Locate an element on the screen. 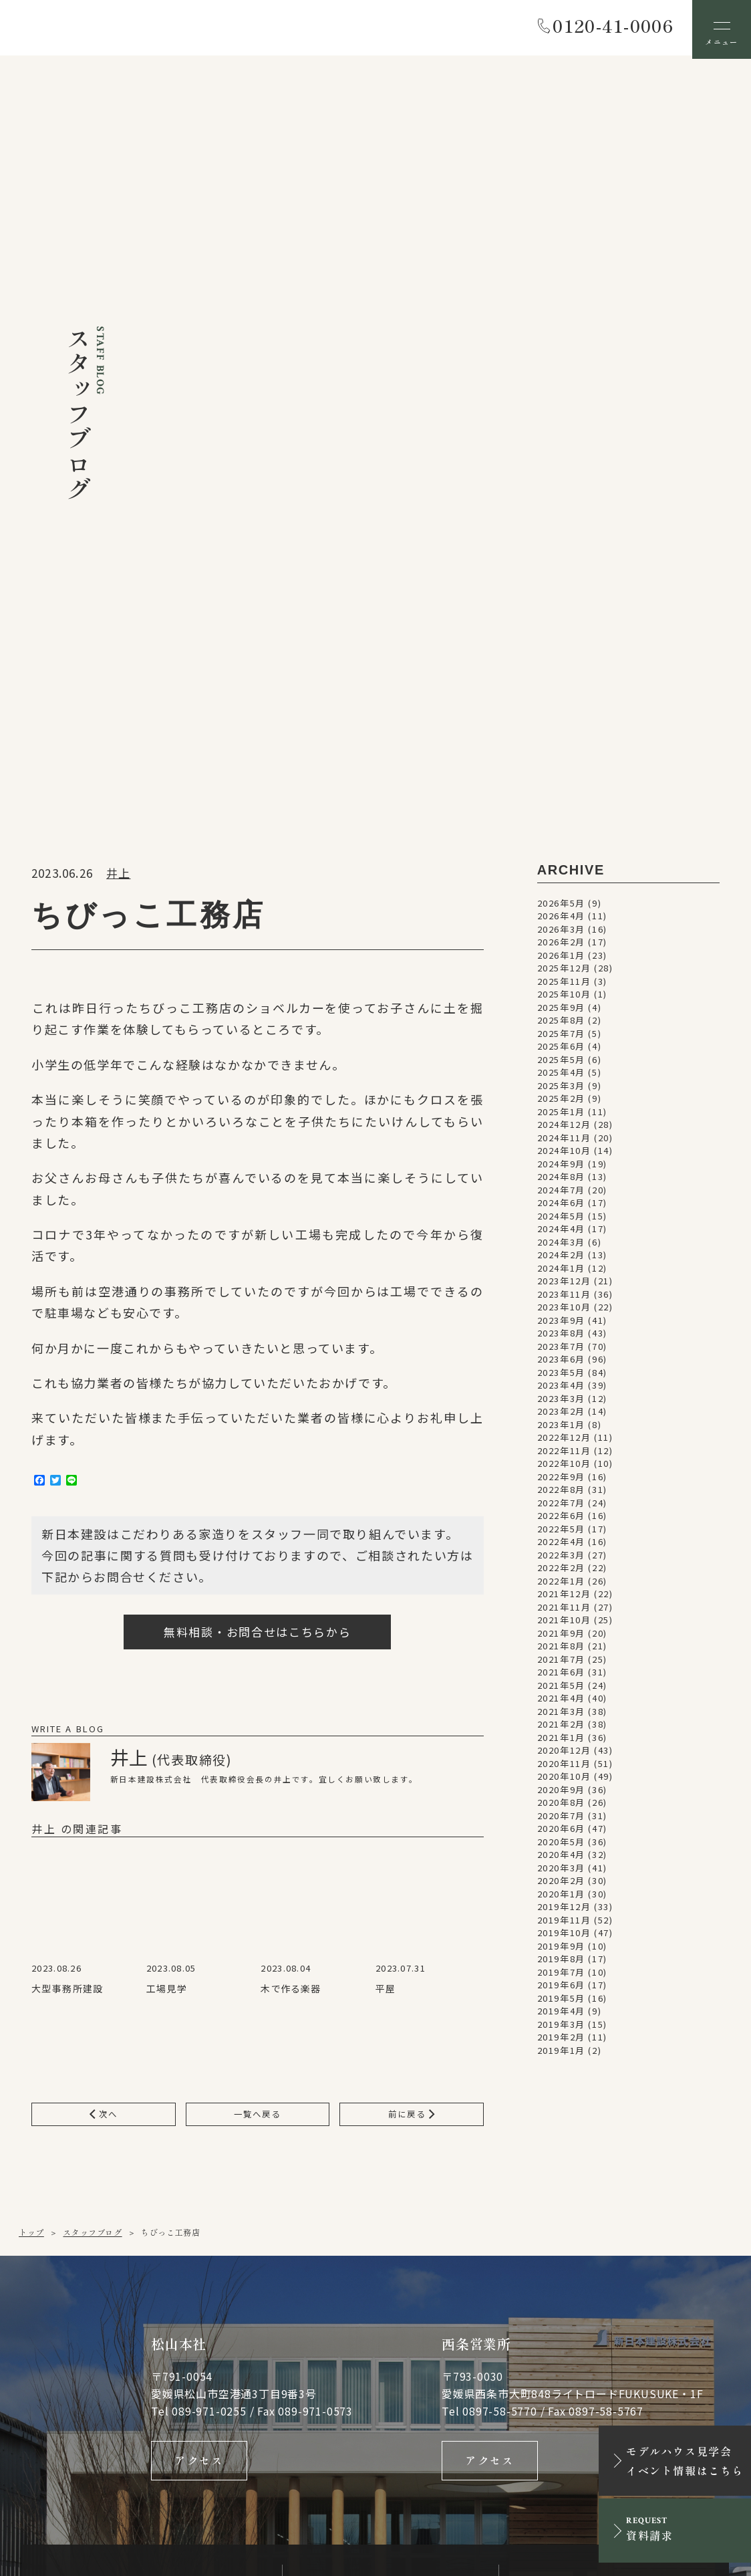 The image size is (751, 2576). 2021年3月 is located at coordinates (561, 1173).